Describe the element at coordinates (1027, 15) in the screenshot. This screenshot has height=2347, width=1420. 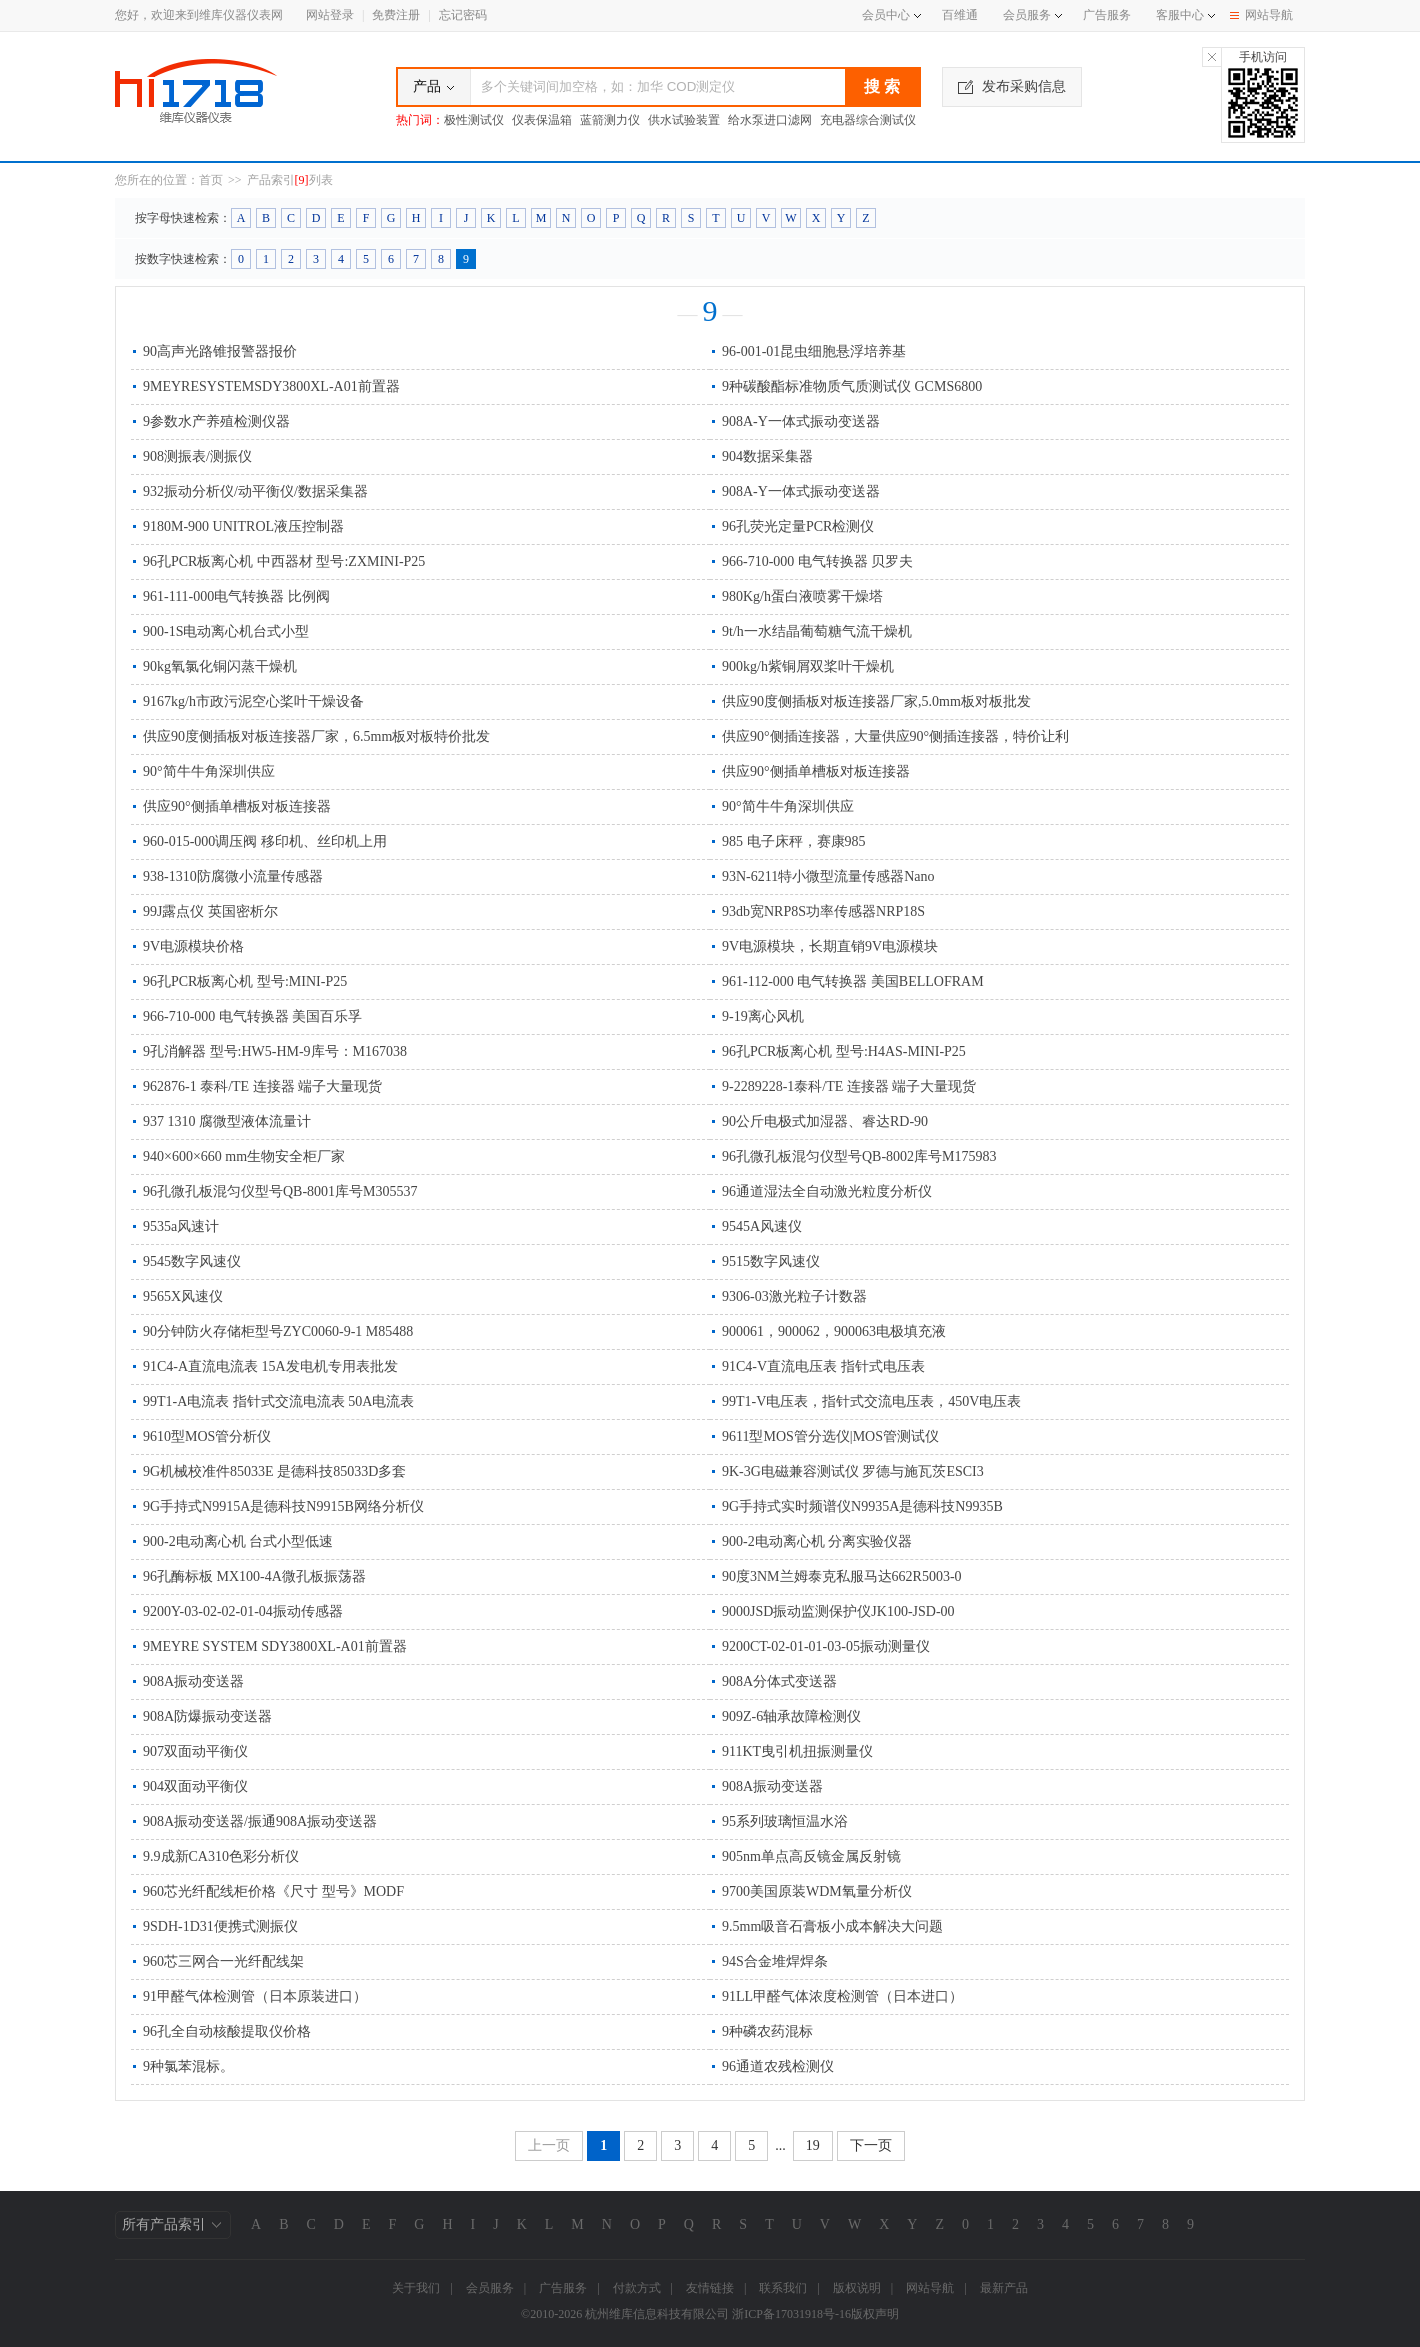
I see `会员服务` at that location.